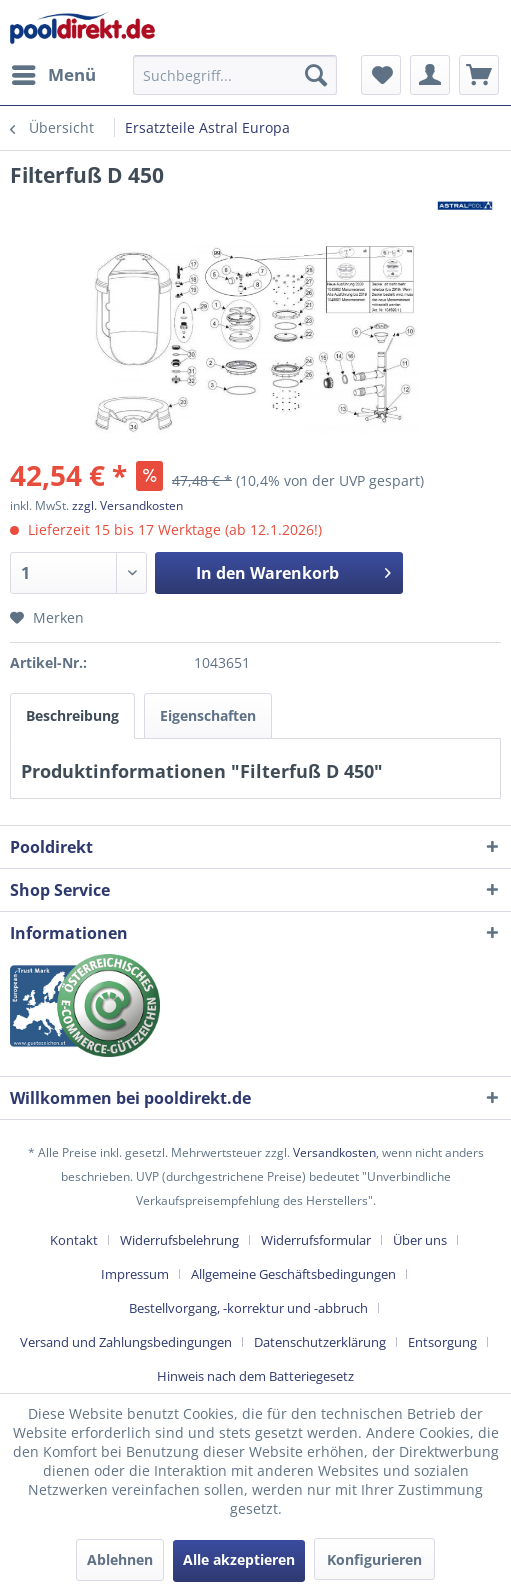  What do you see at coordinates (293, 1274) in the screenshot?
I see `Allgemeine Geschäftsbedingungen` at bounding box center [293, 1274].